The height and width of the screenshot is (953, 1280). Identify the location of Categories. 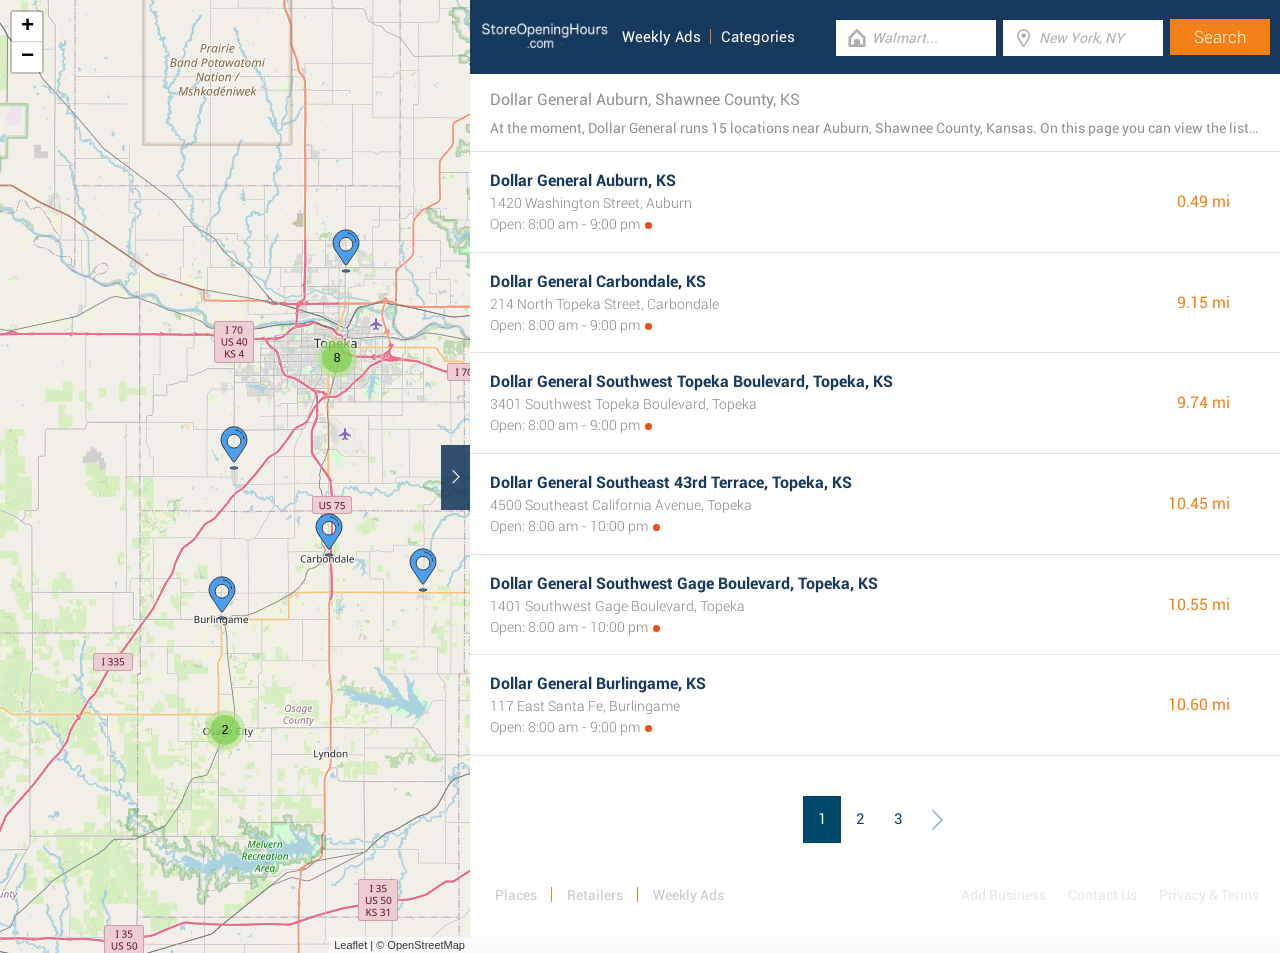
(758, 37).